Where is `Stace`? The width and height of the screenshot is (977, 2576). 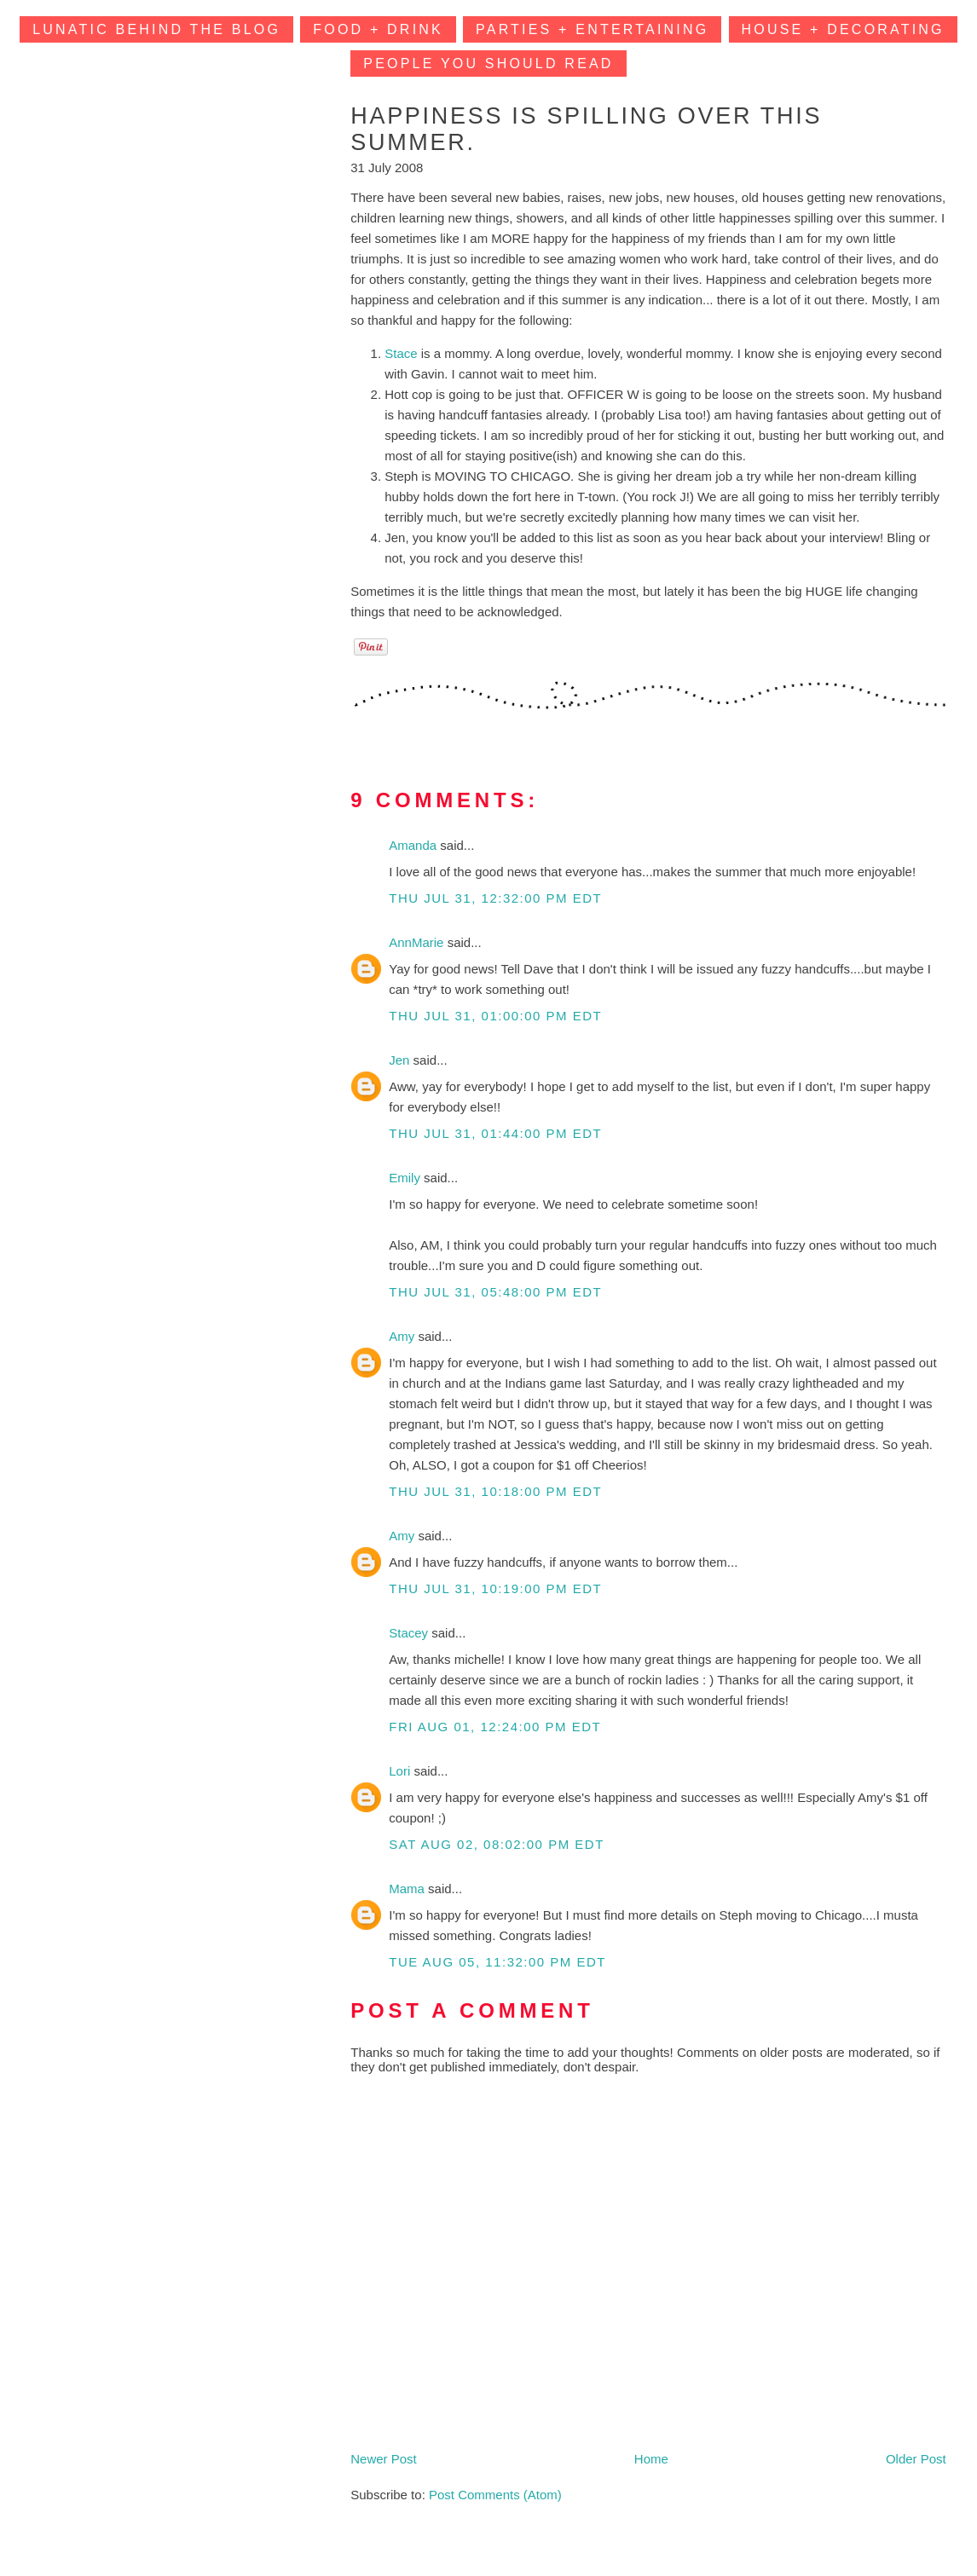
Stace is located at coordinates (400, 353).